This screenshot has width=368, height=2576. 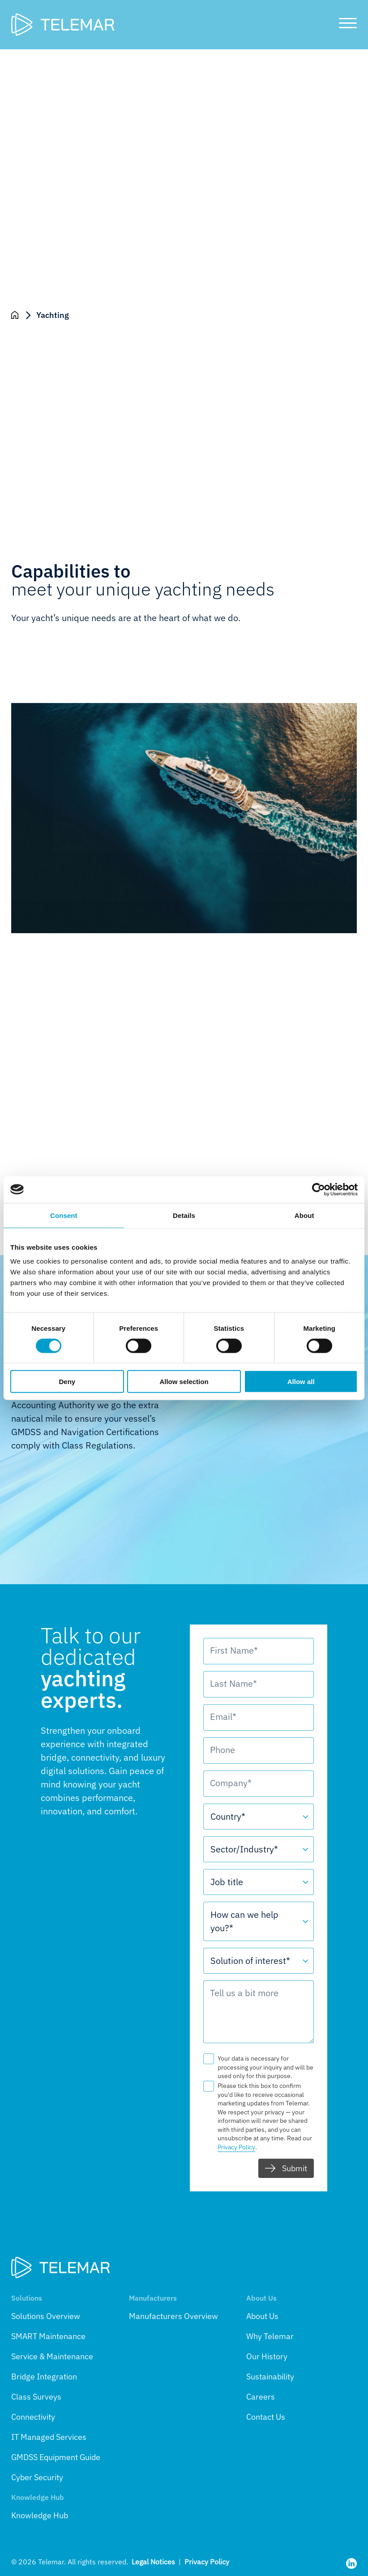 I want to click on Connectivity, so click(x=33, y=2417).